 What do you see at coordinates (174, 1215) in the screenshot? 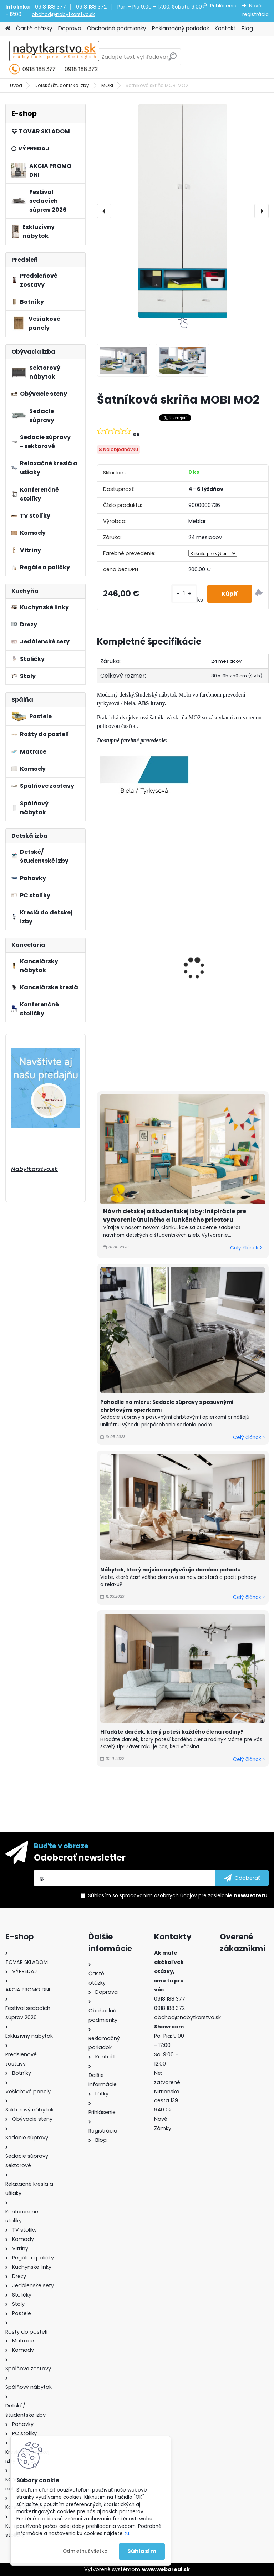
I see `Návrh detskej a študentskej izby: Inšpirácie pre vytvorenie útulného a funkčného priestoru` at bounding box center [174, 1215].